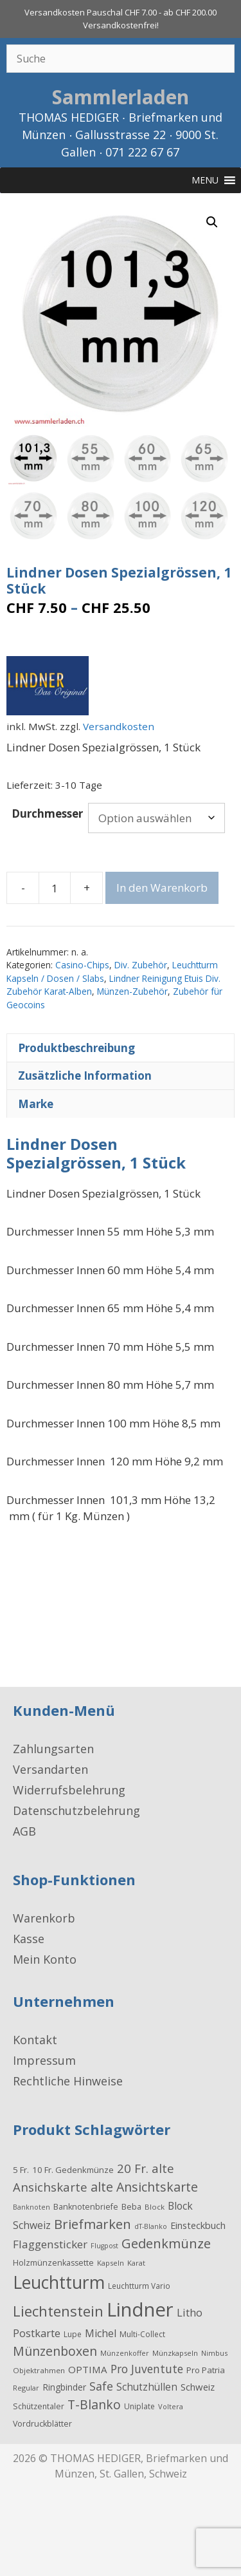  I want to click on Schützentaler [Schützentaler (20 Produkte)], so click(38, 2405).